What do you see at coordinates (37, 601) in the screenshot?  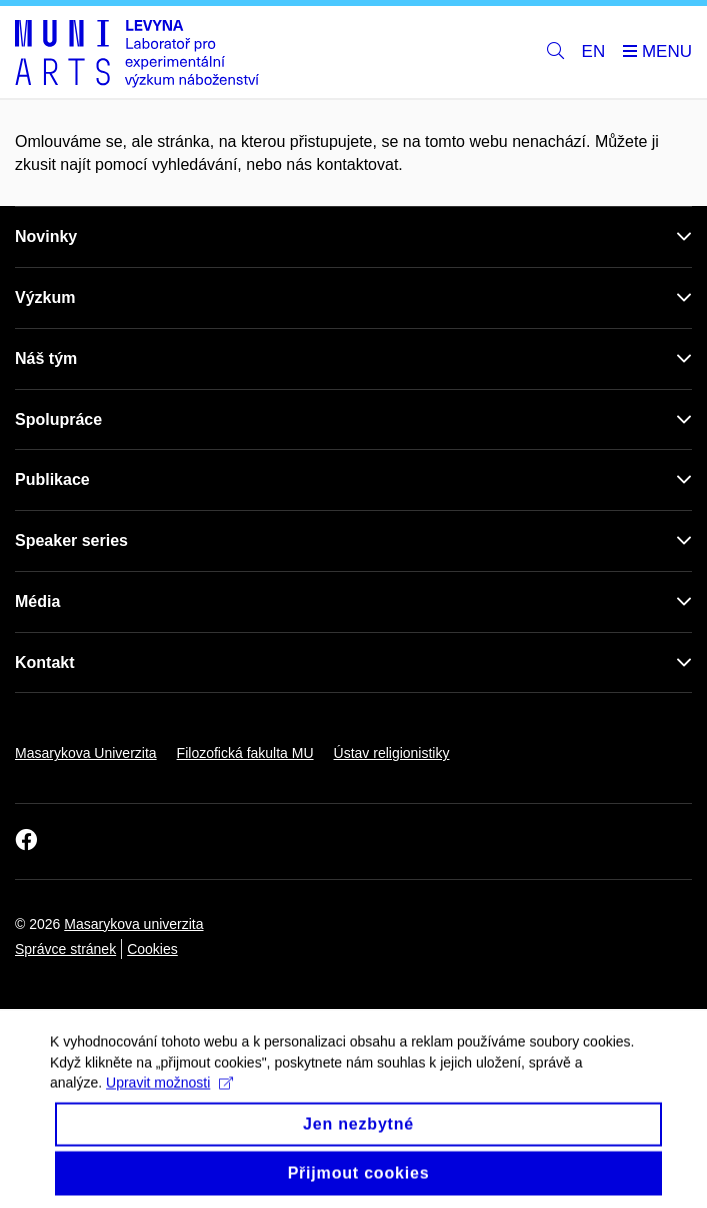 I see `Média` at bounding box center [37, 601].